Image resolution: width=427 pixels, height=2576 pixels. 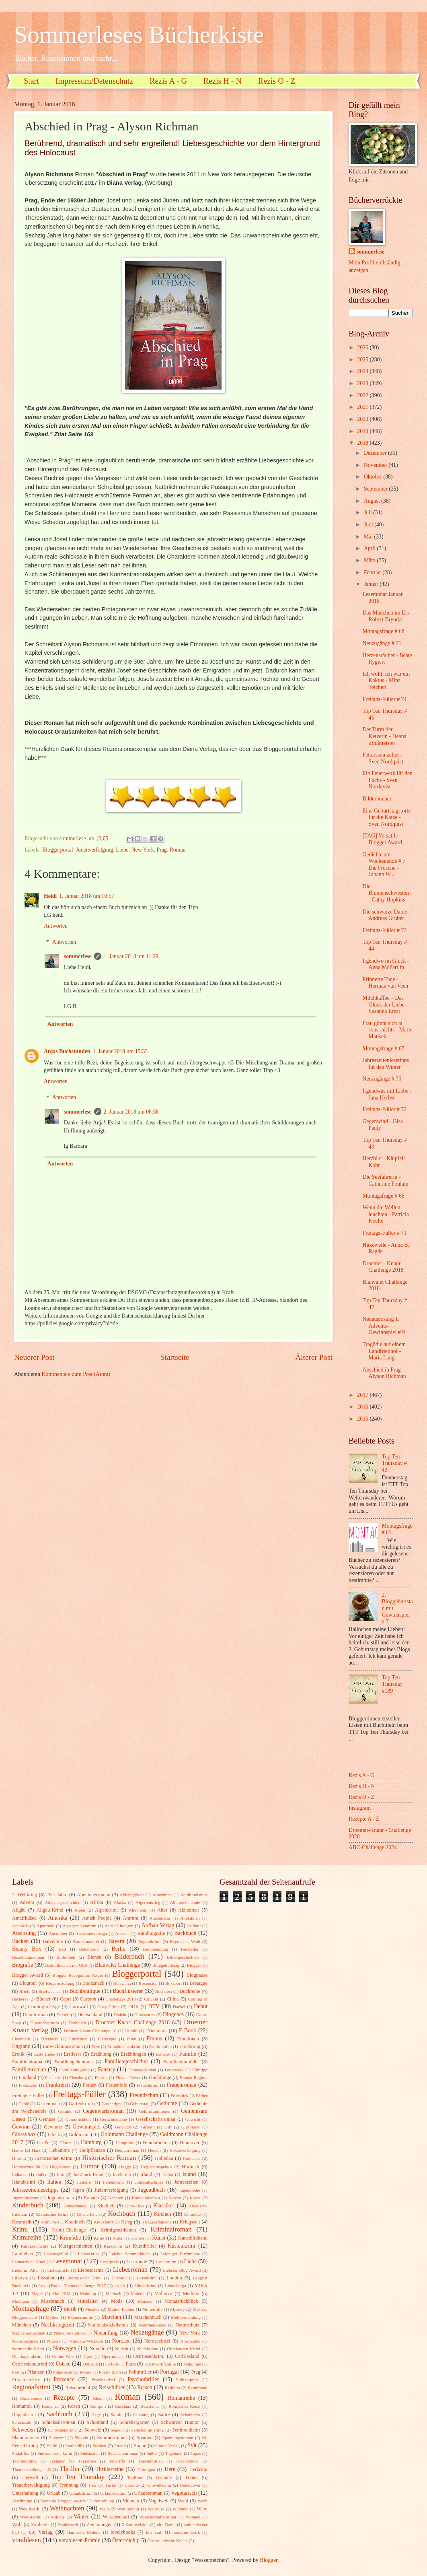 What do you see at coordinates (384, 1373) in the screenshot?
I see `Abschied in Prag - Alyson Richman` at bounding box center [384, 1373].